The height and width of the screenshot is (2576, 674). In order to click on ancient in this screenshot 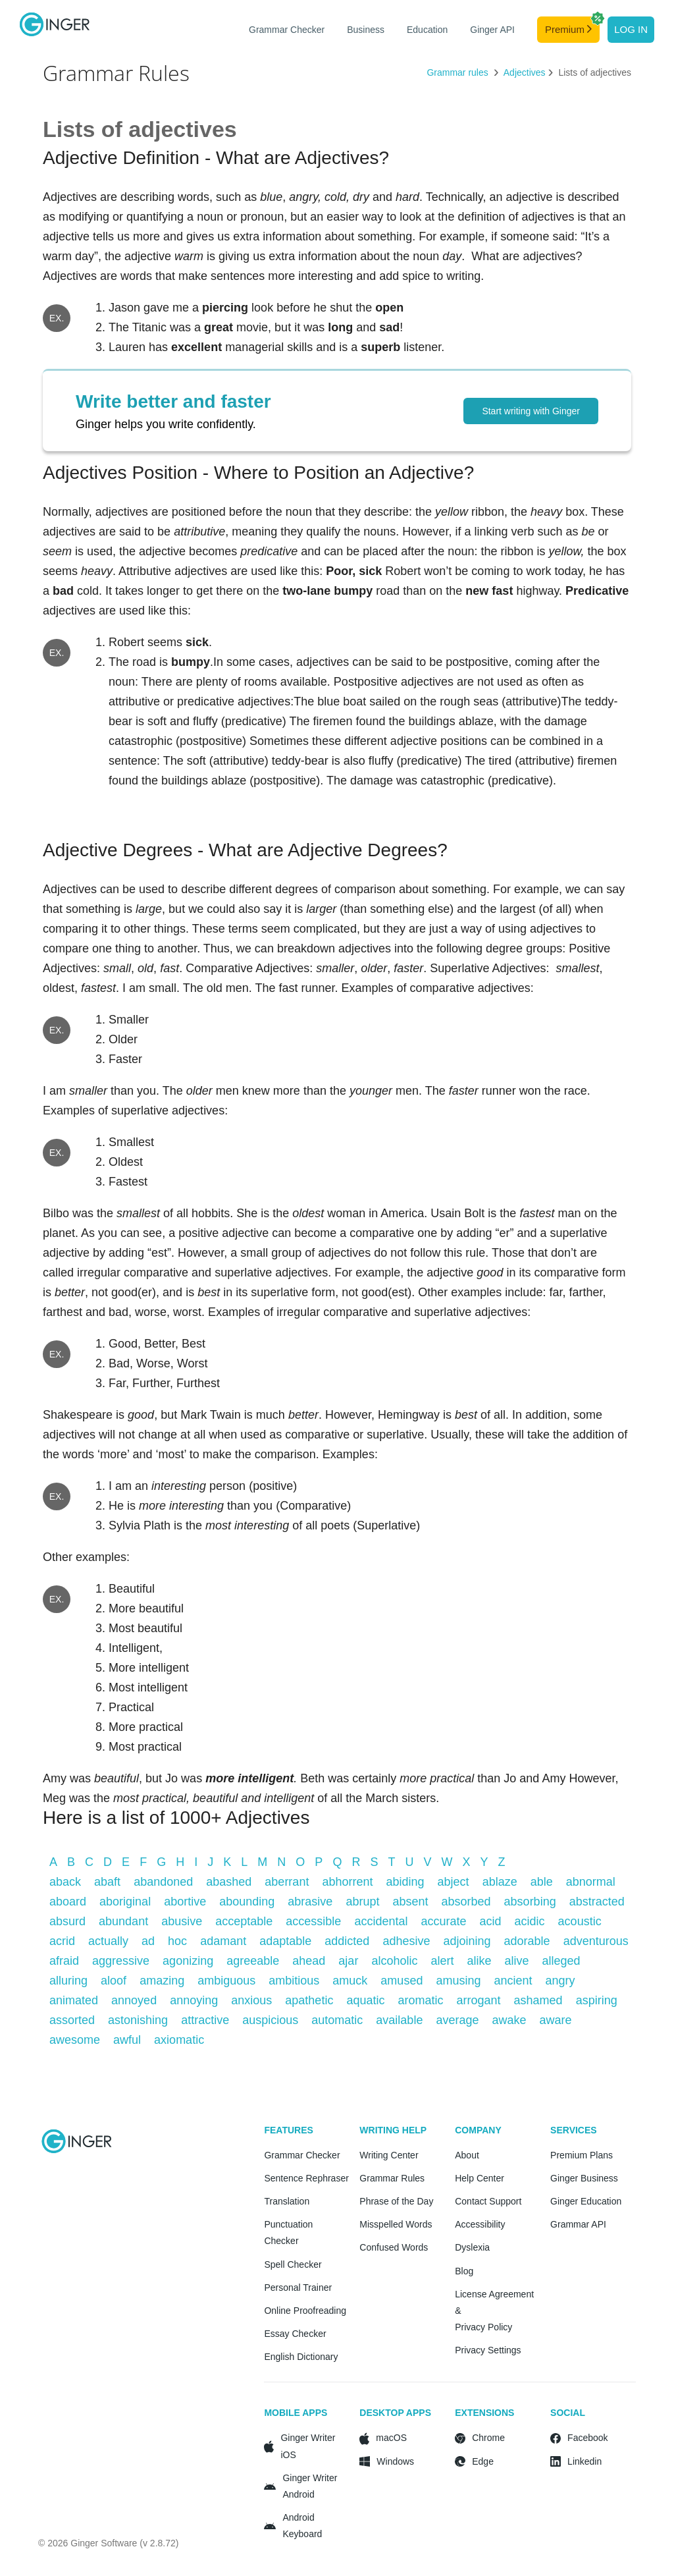, I will do `click(513, 1980)`.